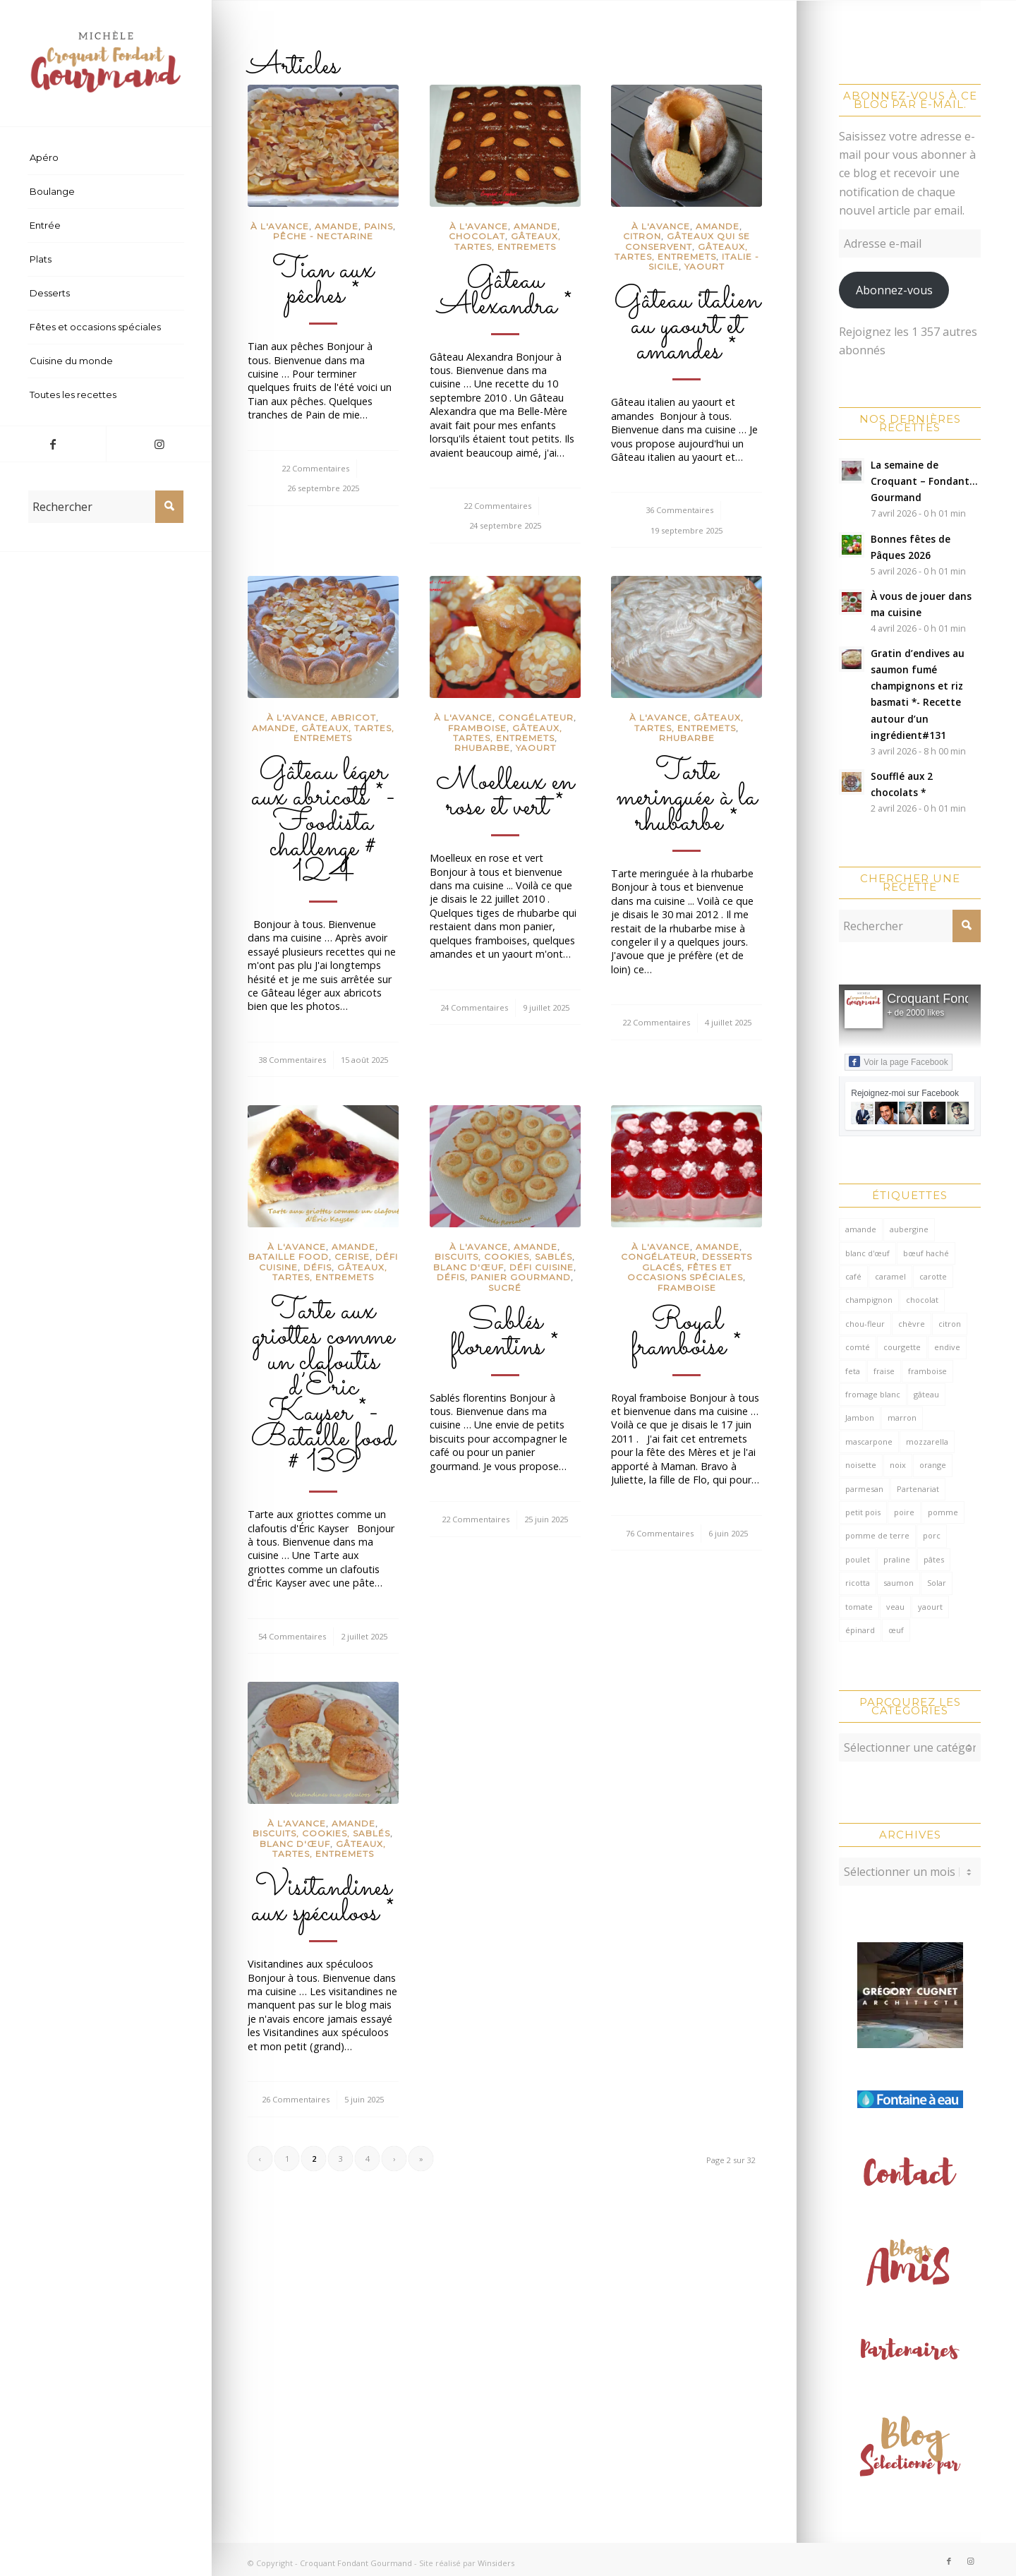 The height and width of the screenshot is (2576, 1016). What do you see at coordinates (857, 1559) in the screenshot?
I see `poulet [poulet (124 éléments)]` at bounding box center [857, 1559].